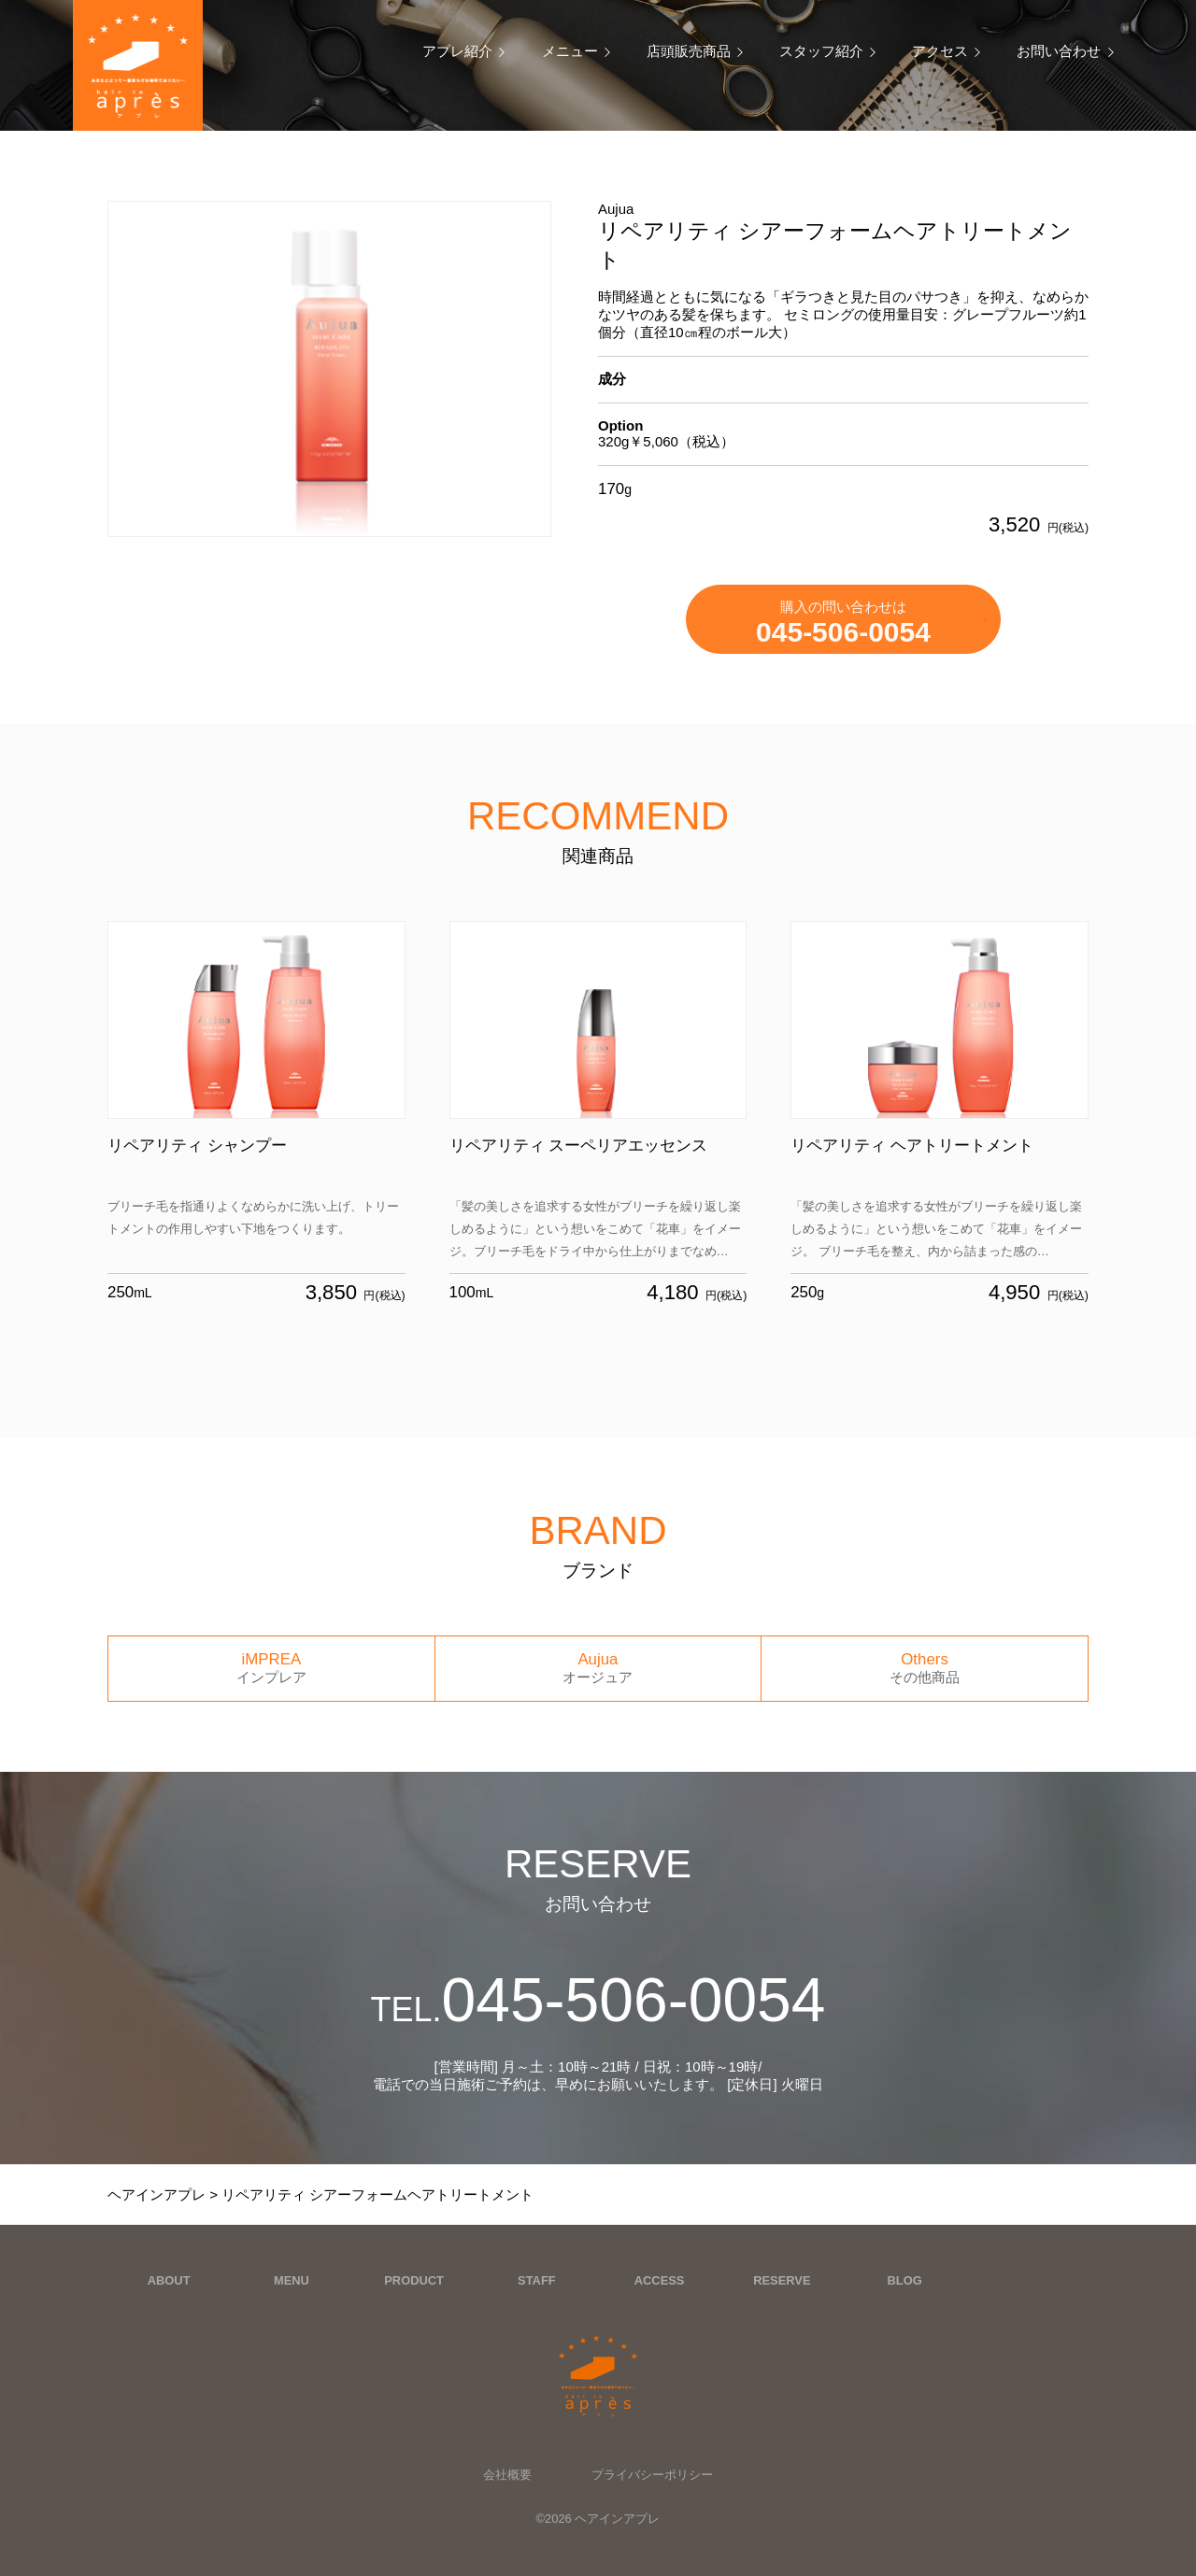  What do you see at coordinates (925, 1668) in the screenshot?
I see `Others` at bounding box center [925, 1668].